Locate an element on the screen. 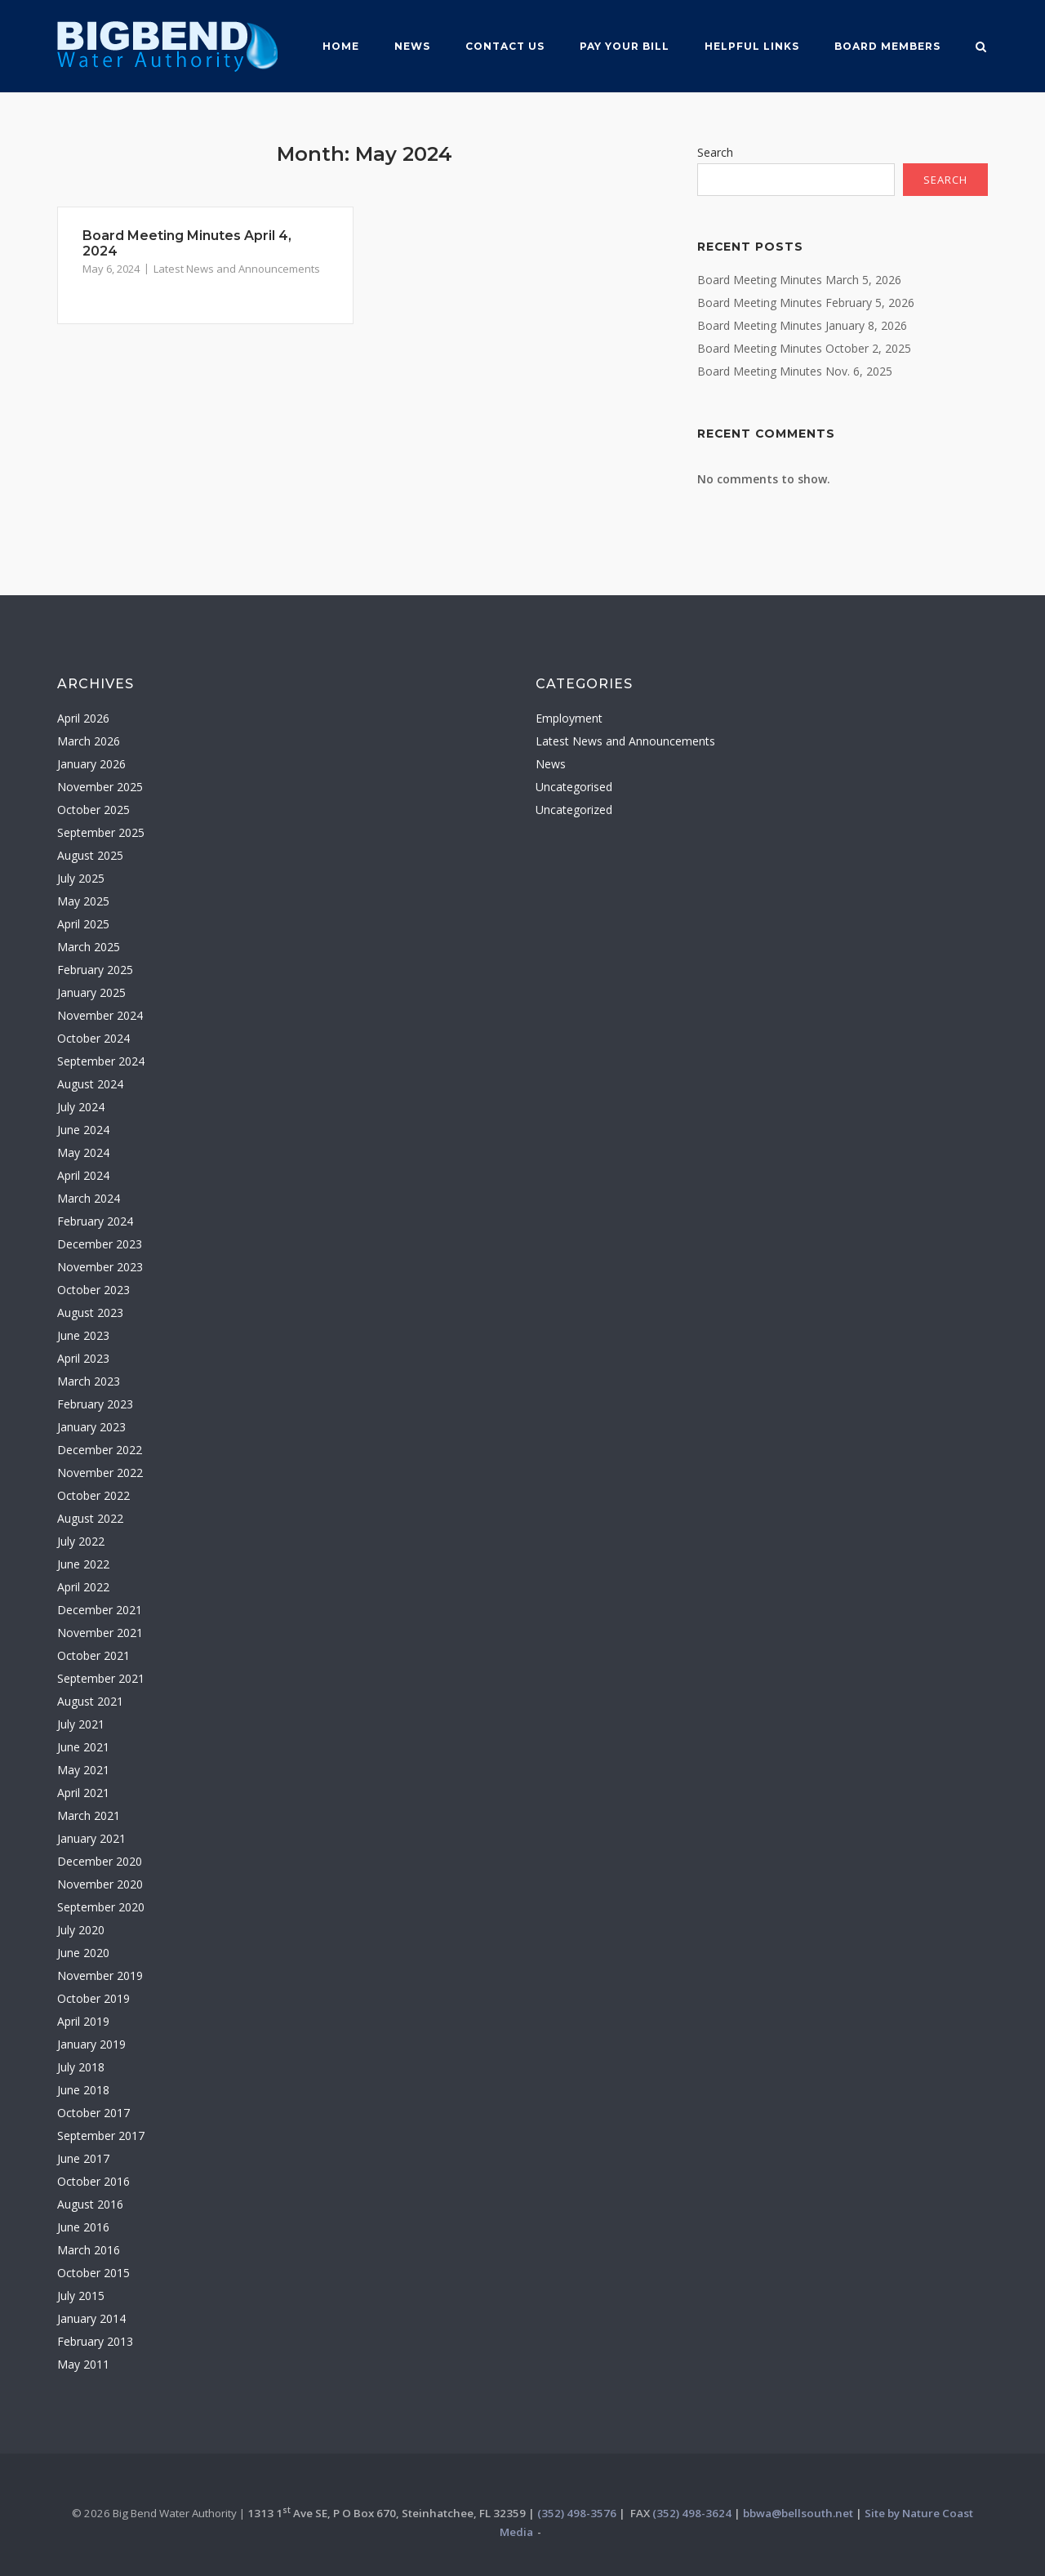 This screenshot has width=1045, height=2576. January 2023 is located at coordinates (91, 1427).